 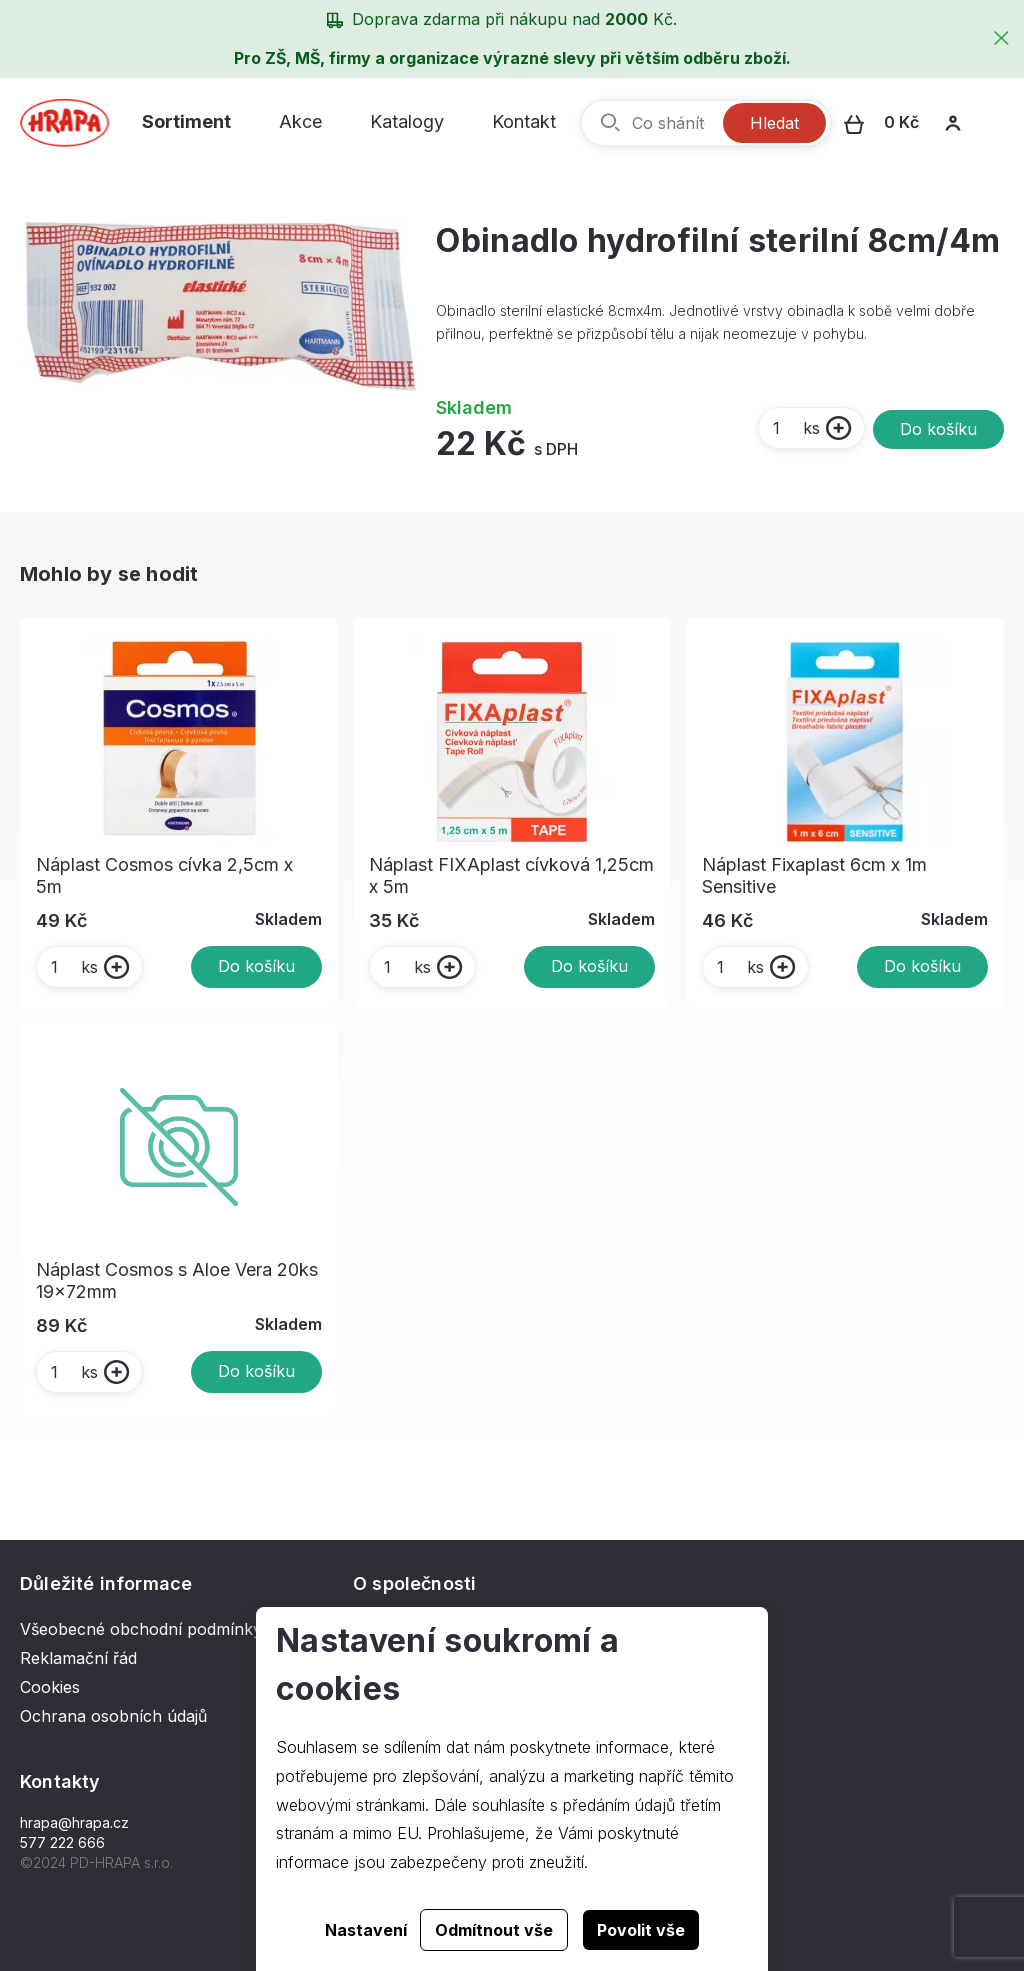 What do you see at coordinates (177, 1280) in the screenshot?
I see `Náplast Cosmos s Aloe Vera 20ks 19x72mm` at bounding box center [177, 1280].